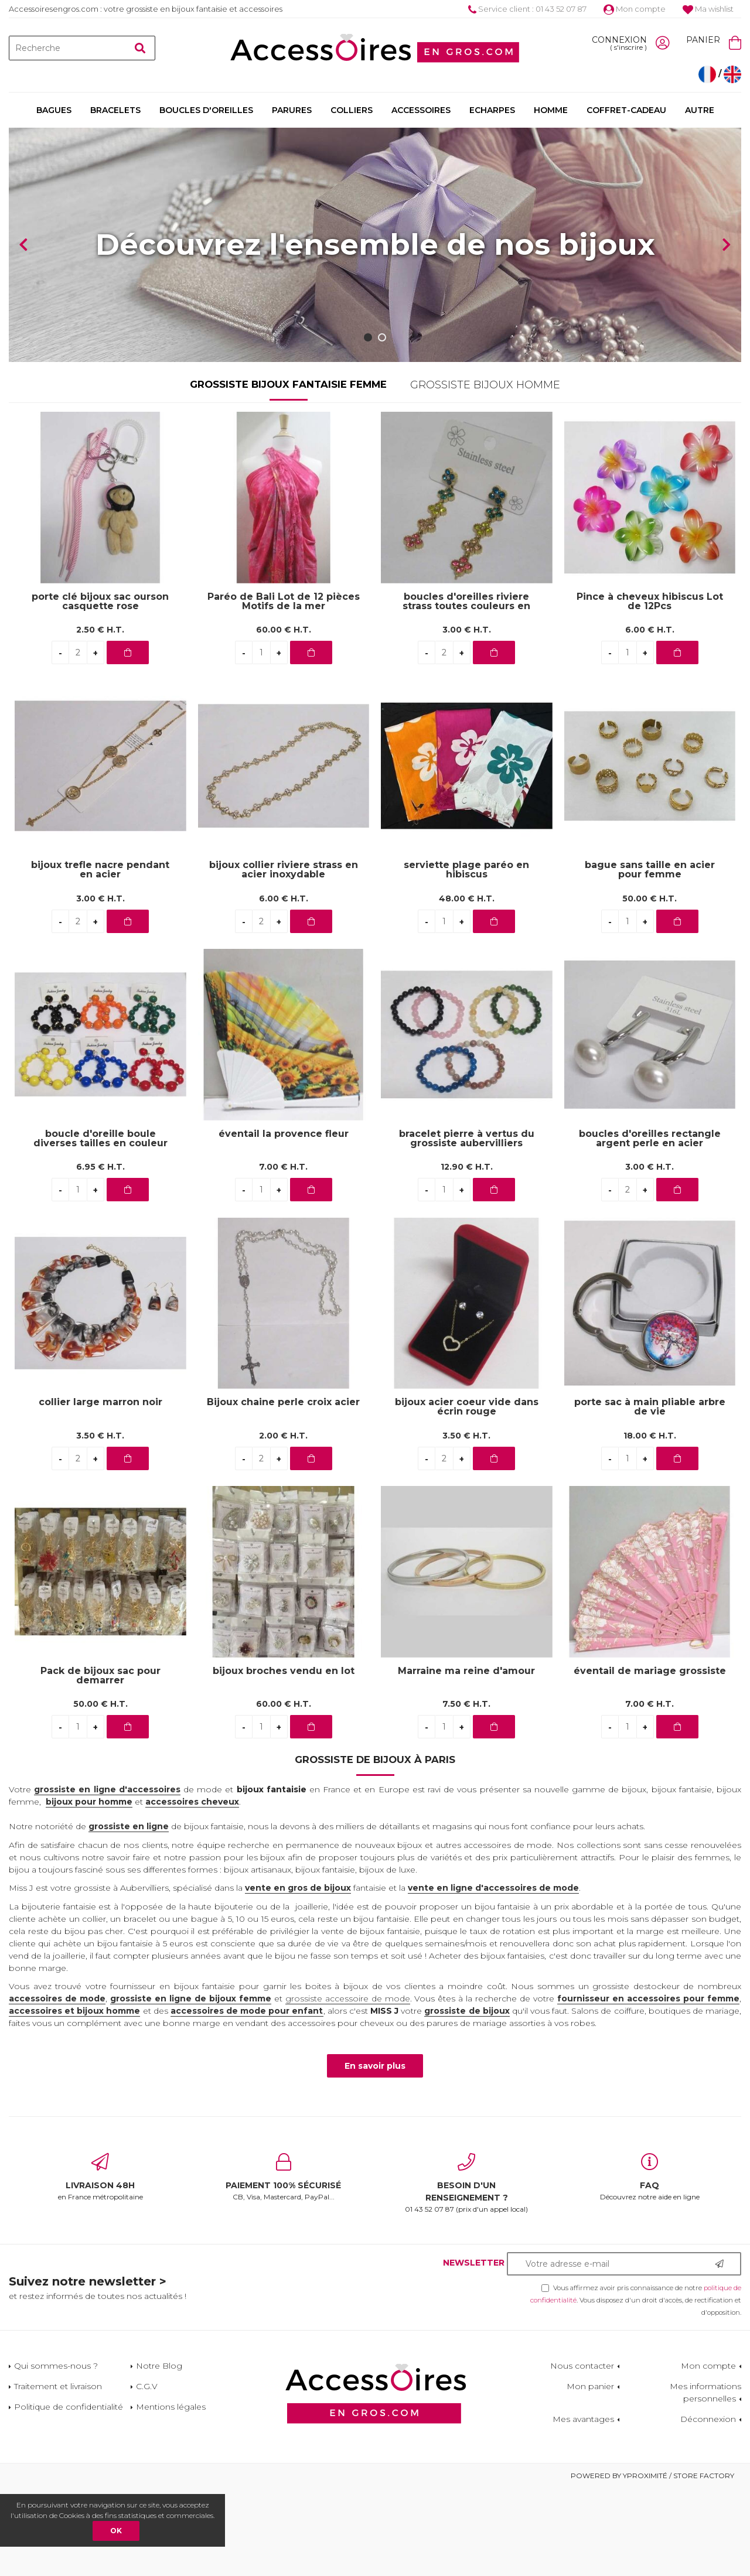  I want to click on éventail de mariage grossiste, so click(650, 1759).